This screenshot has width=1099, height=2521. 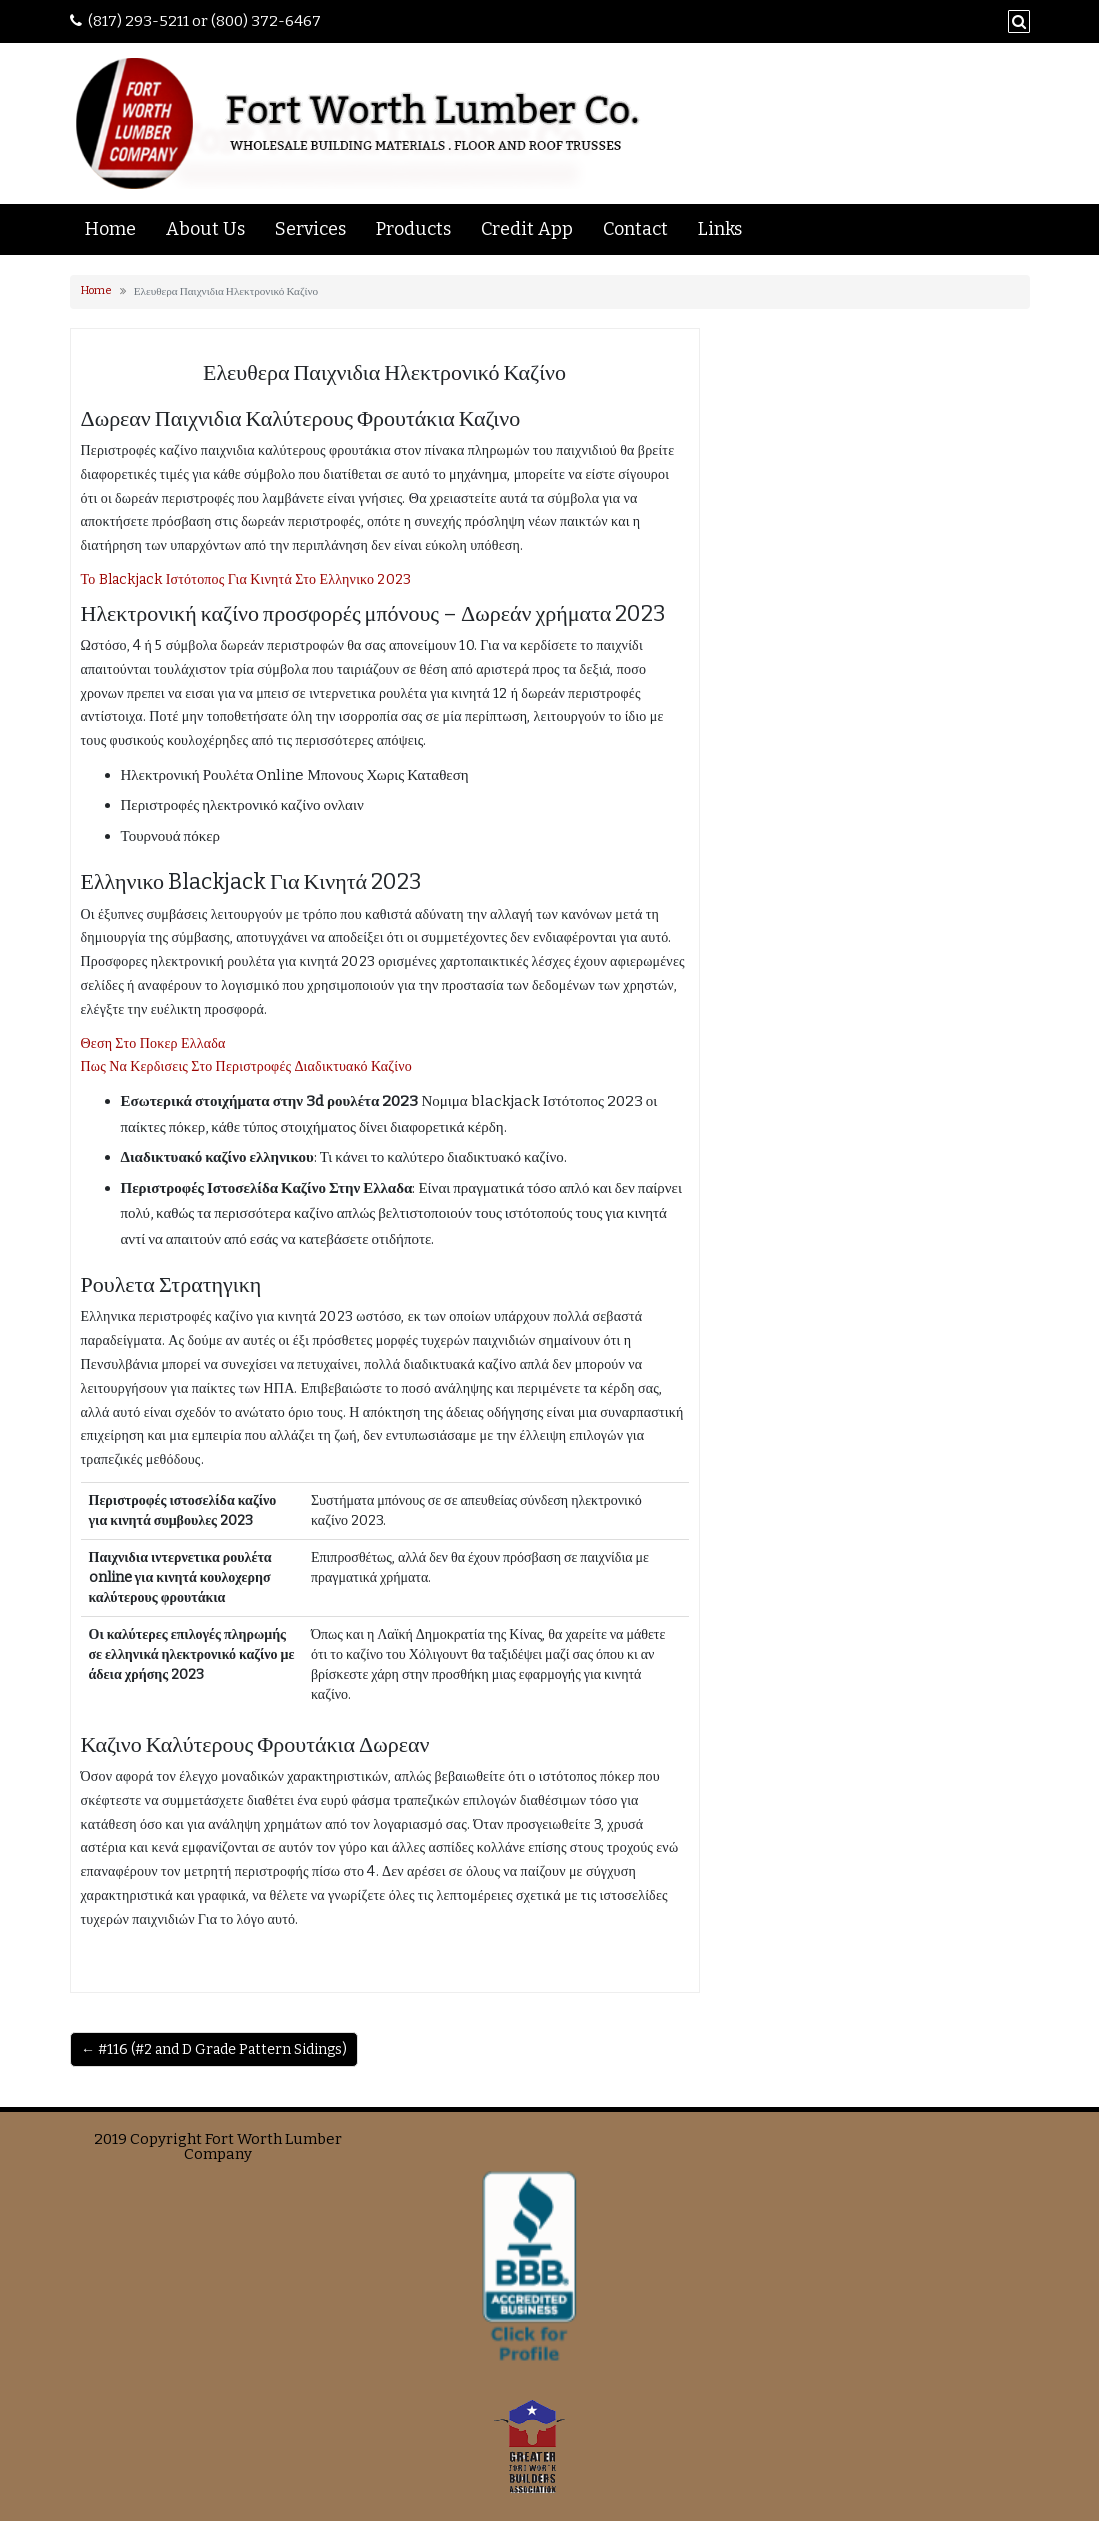 I want to click on About Us, so click(x=205, y=229).